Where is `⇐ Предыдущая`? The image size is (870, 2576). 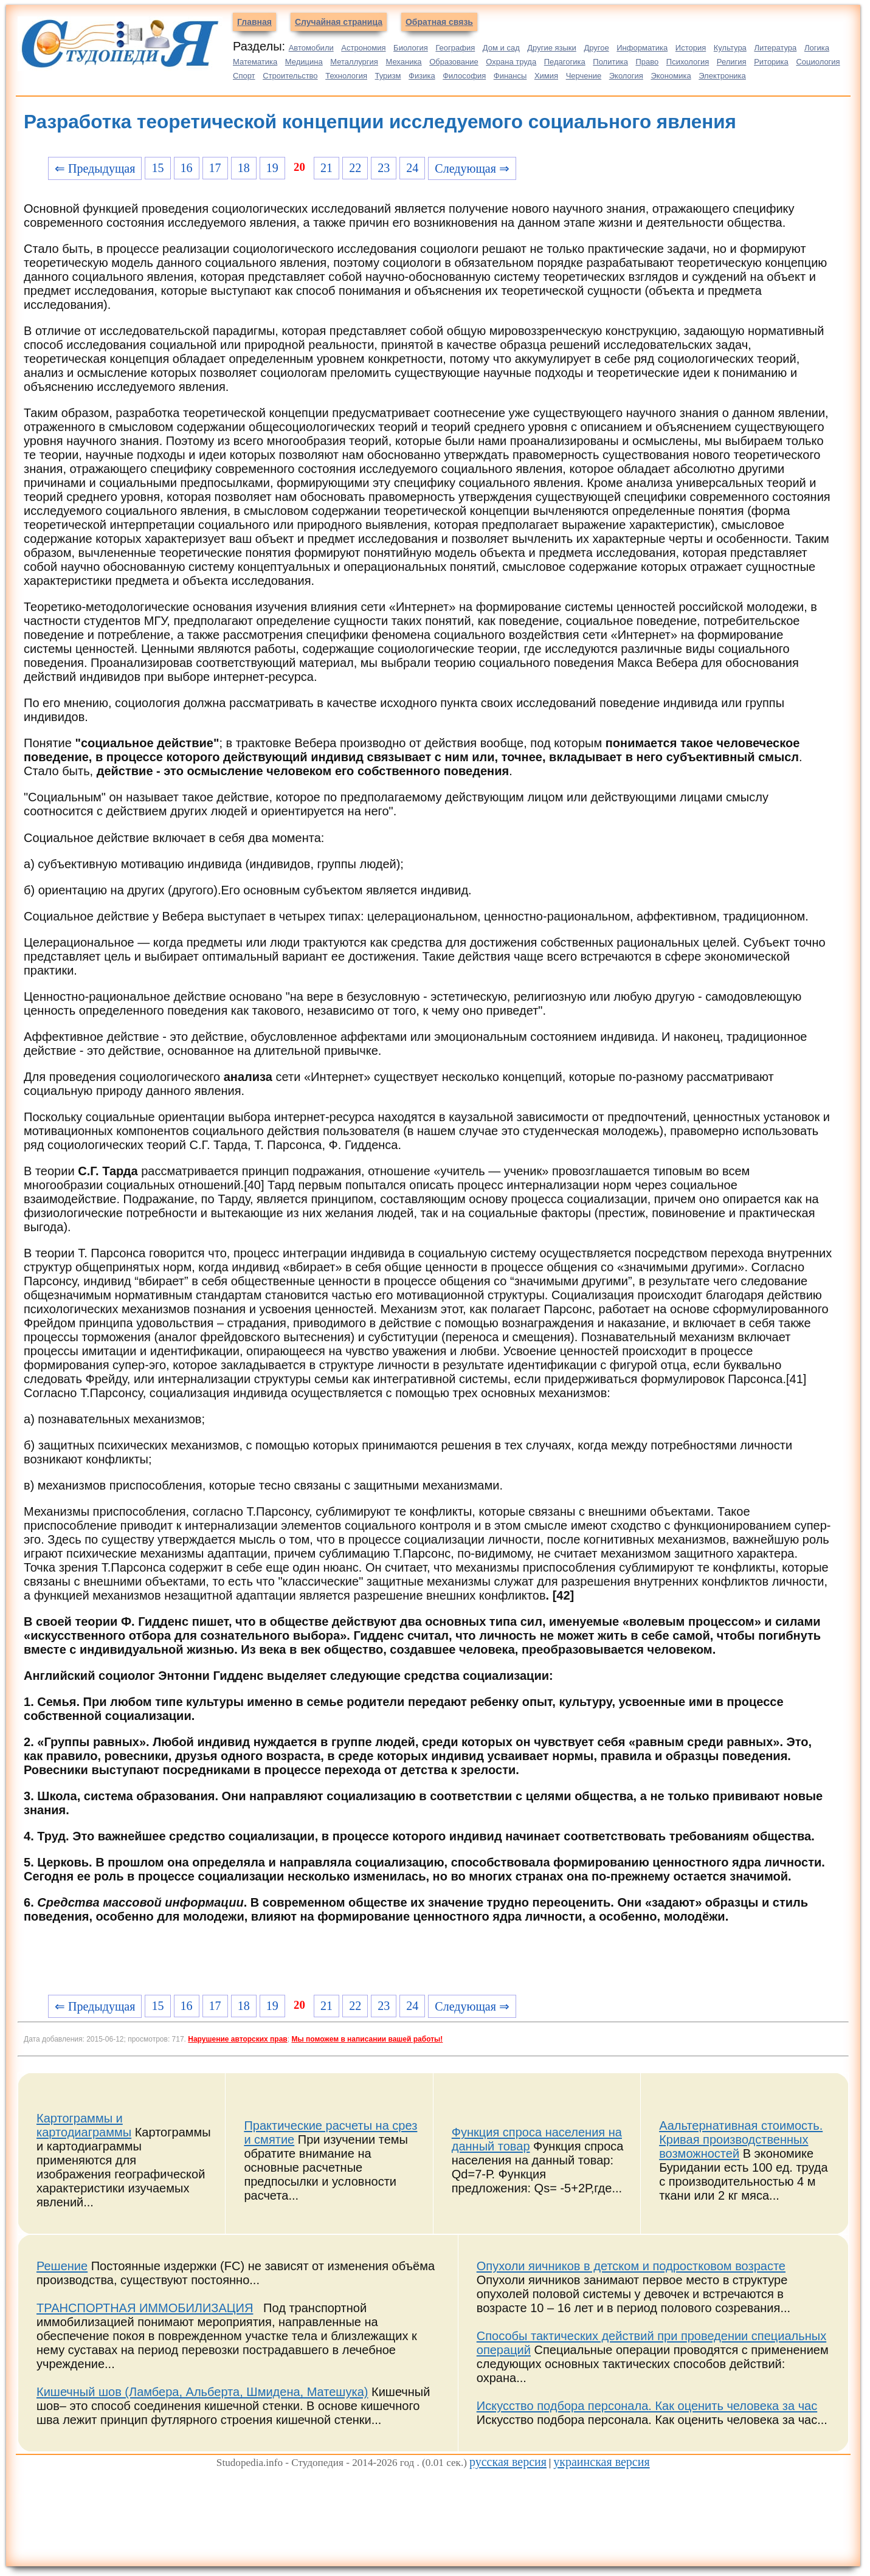 ⇐ Предыдущая is located at coordinates (95, 168).